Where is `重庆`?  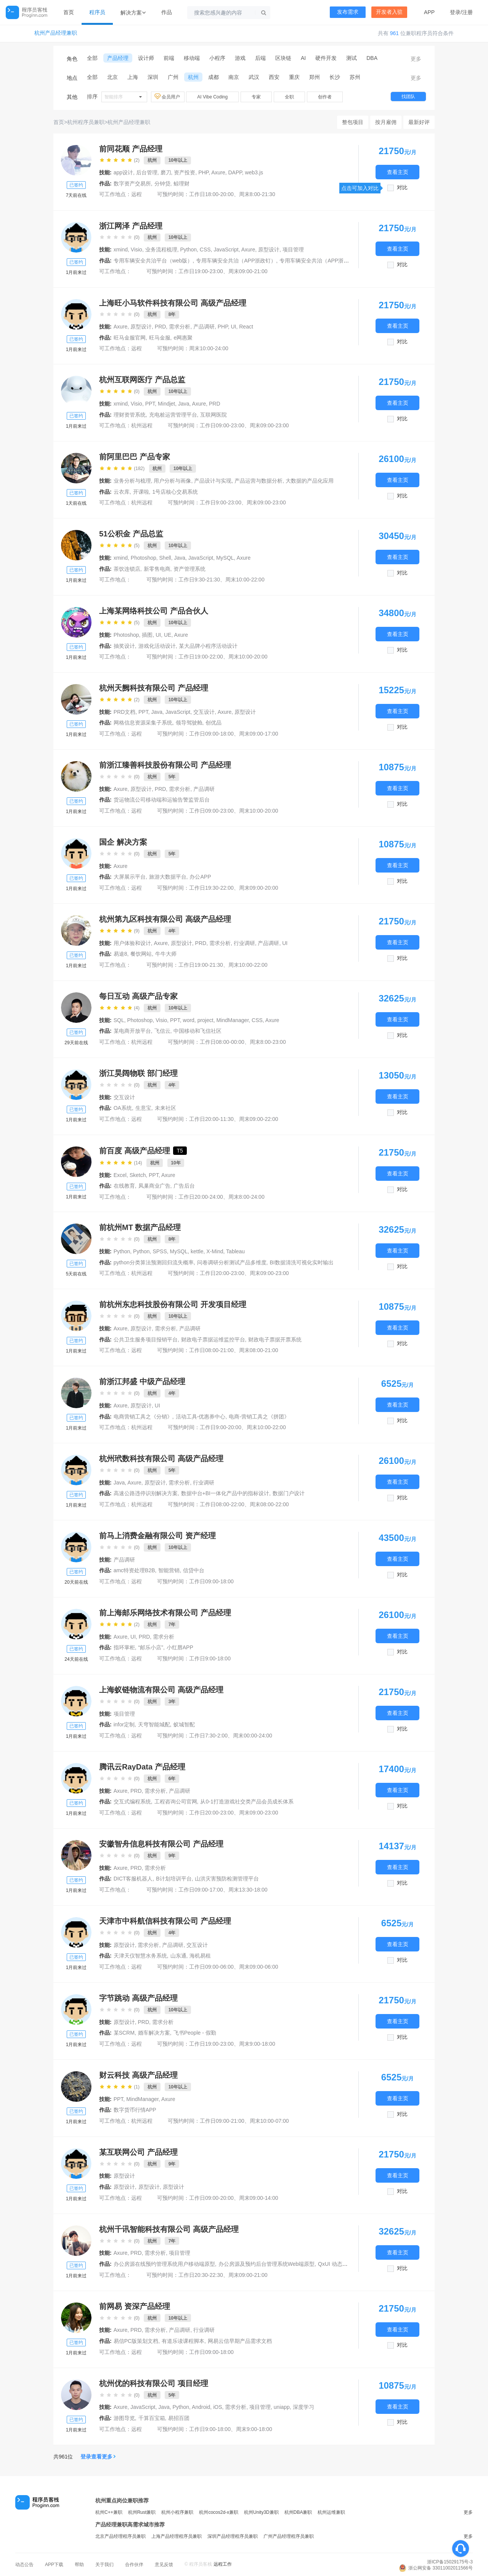 重庆 is located at coordinates (294, 77).